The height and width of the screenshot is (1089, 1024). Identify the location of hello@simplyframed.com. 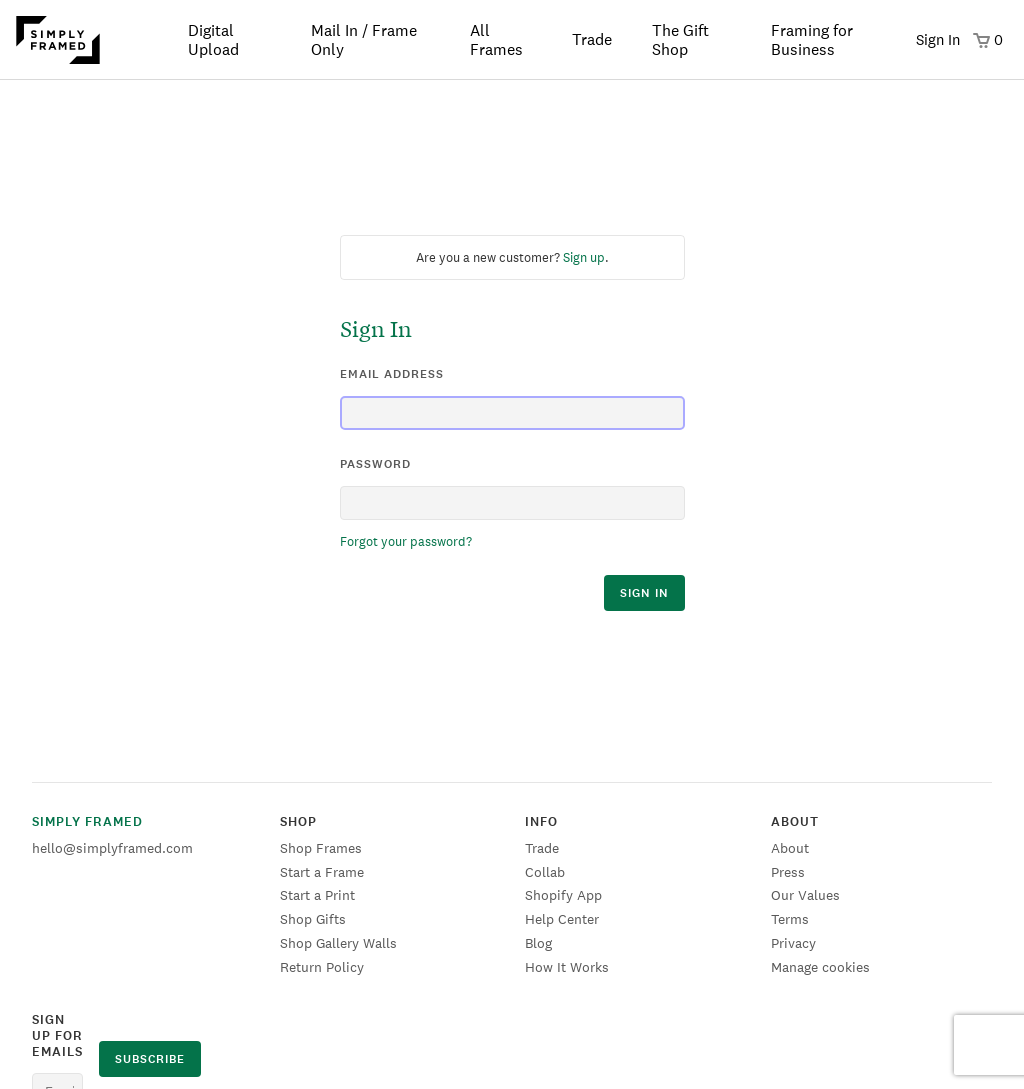
(112, 848).